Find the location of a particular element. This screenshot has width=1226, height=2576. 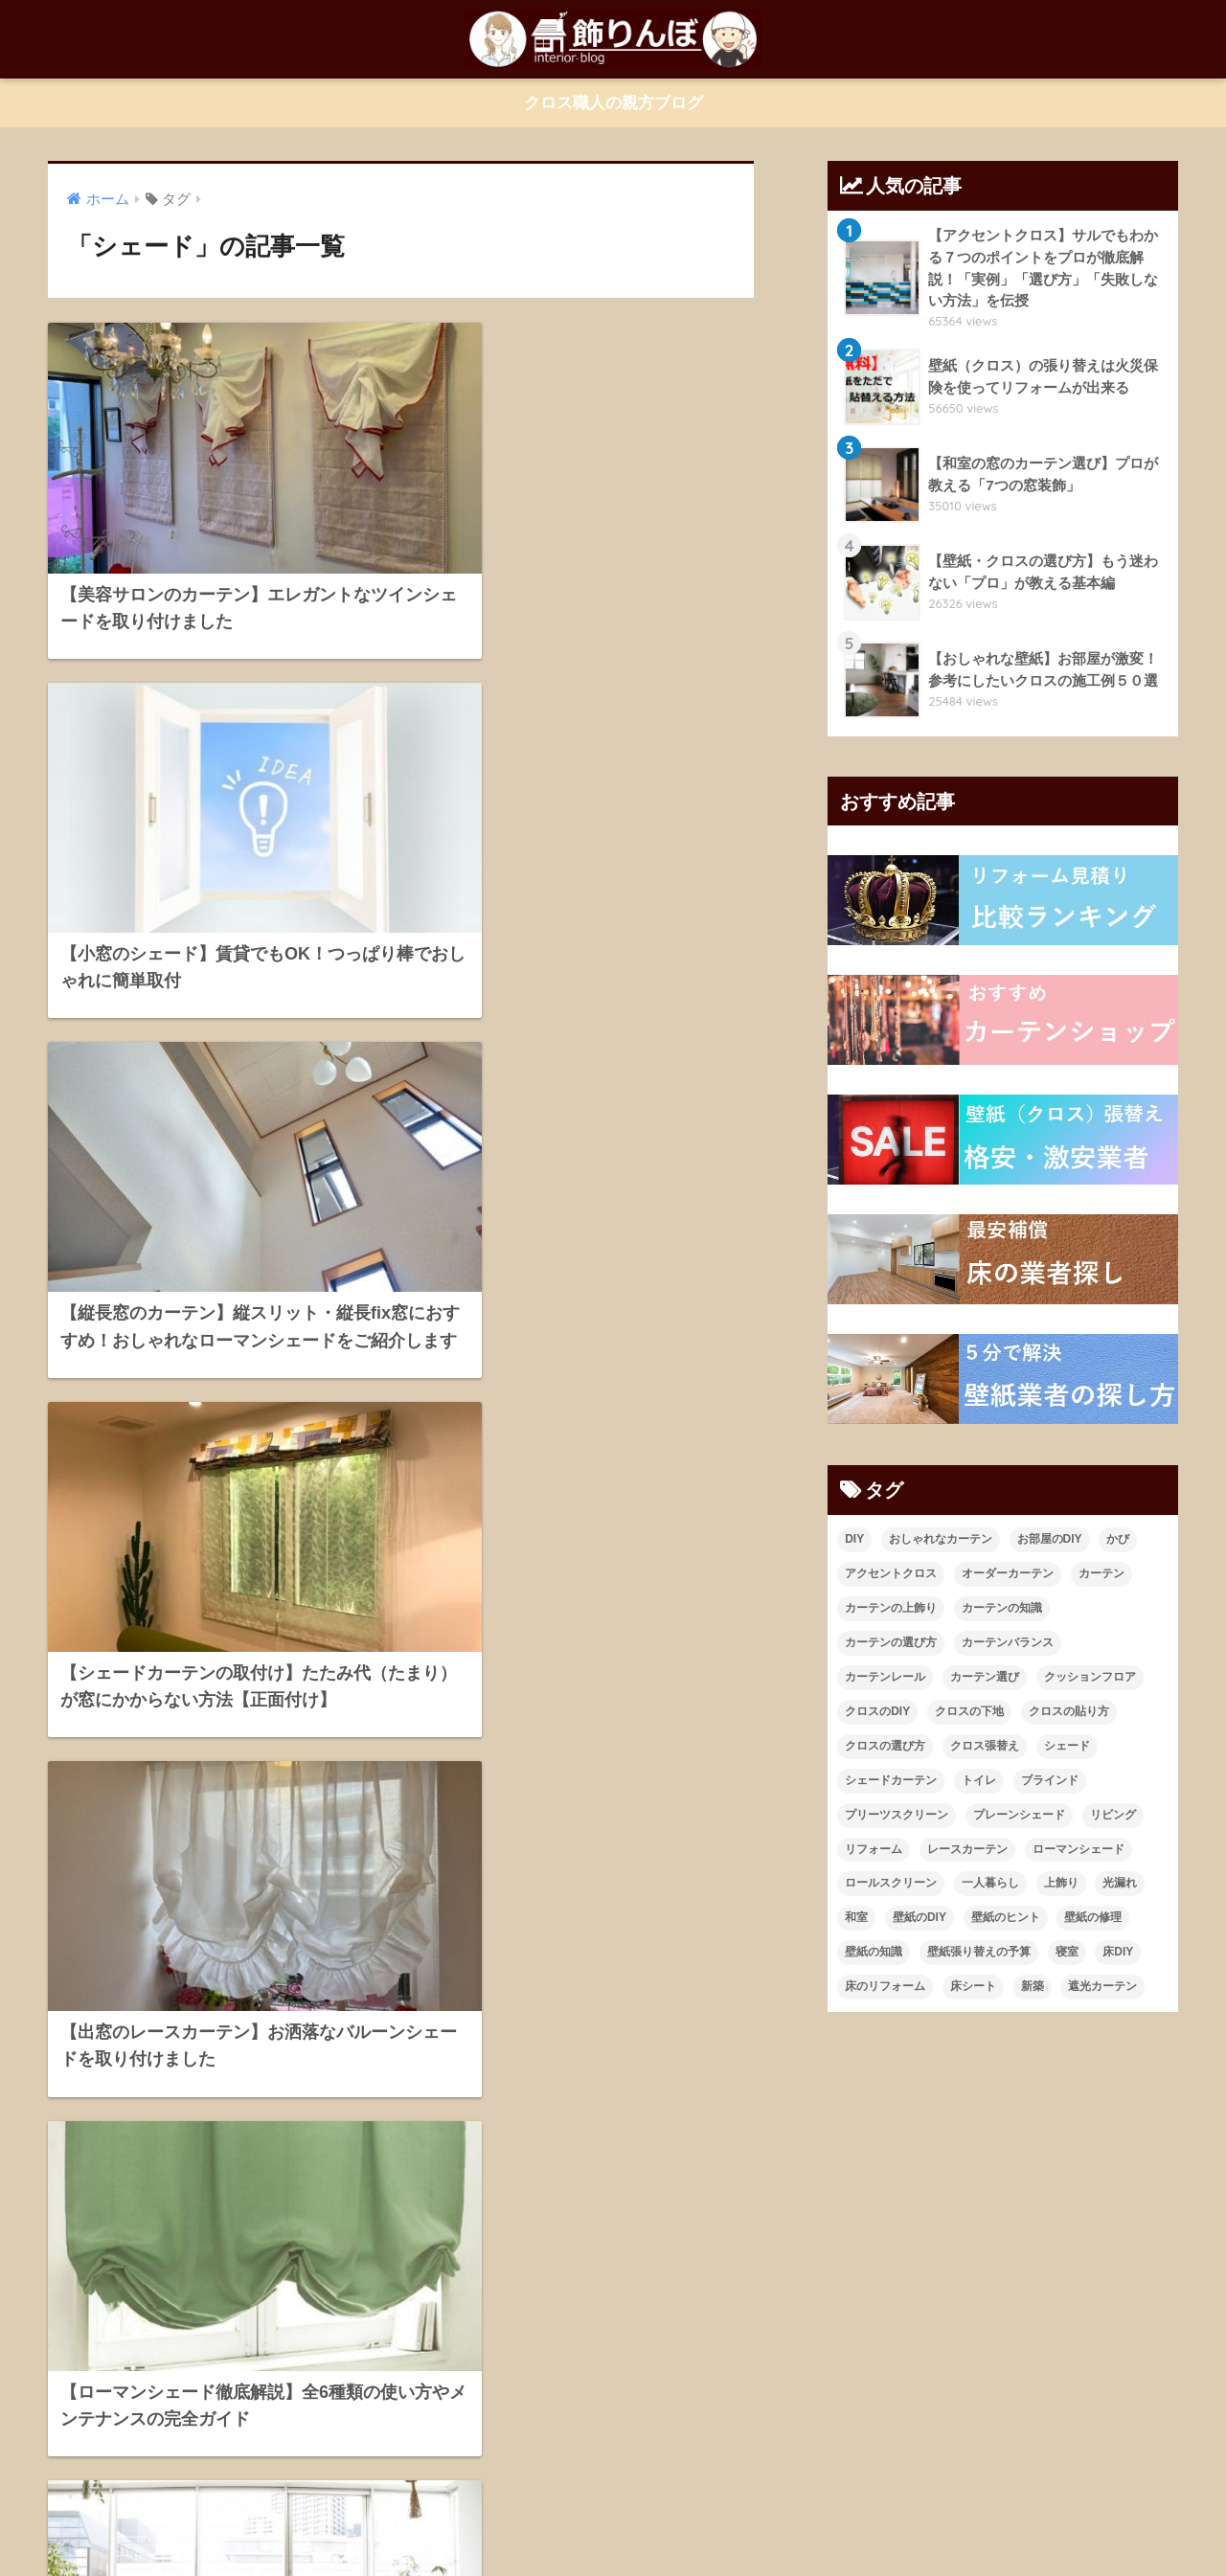

カーテンの知識 [カーテンの知識 (43個の項目)] is located at coordinates (1002, 1609).